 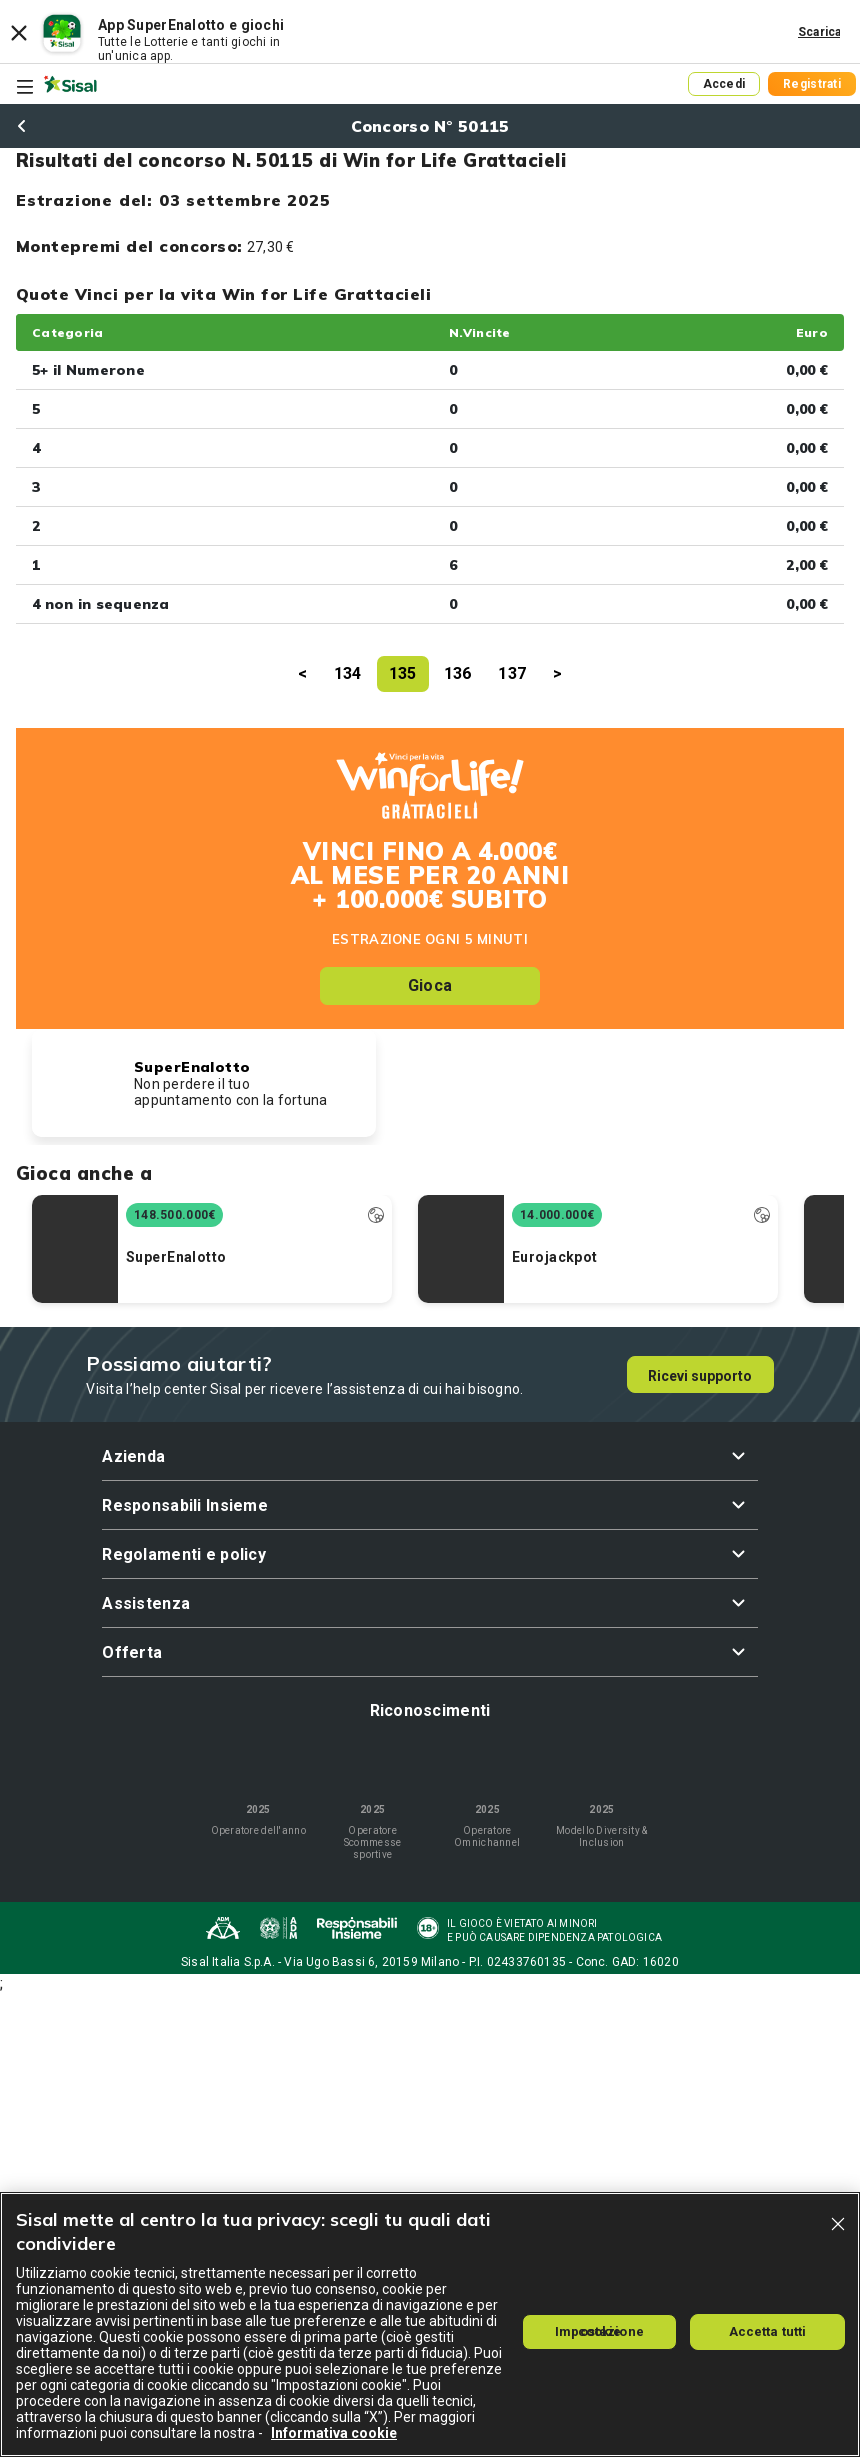 What do you see at coordinates (512, 673) in the screenshot?
I see `137` at bounding box center [512, 673].